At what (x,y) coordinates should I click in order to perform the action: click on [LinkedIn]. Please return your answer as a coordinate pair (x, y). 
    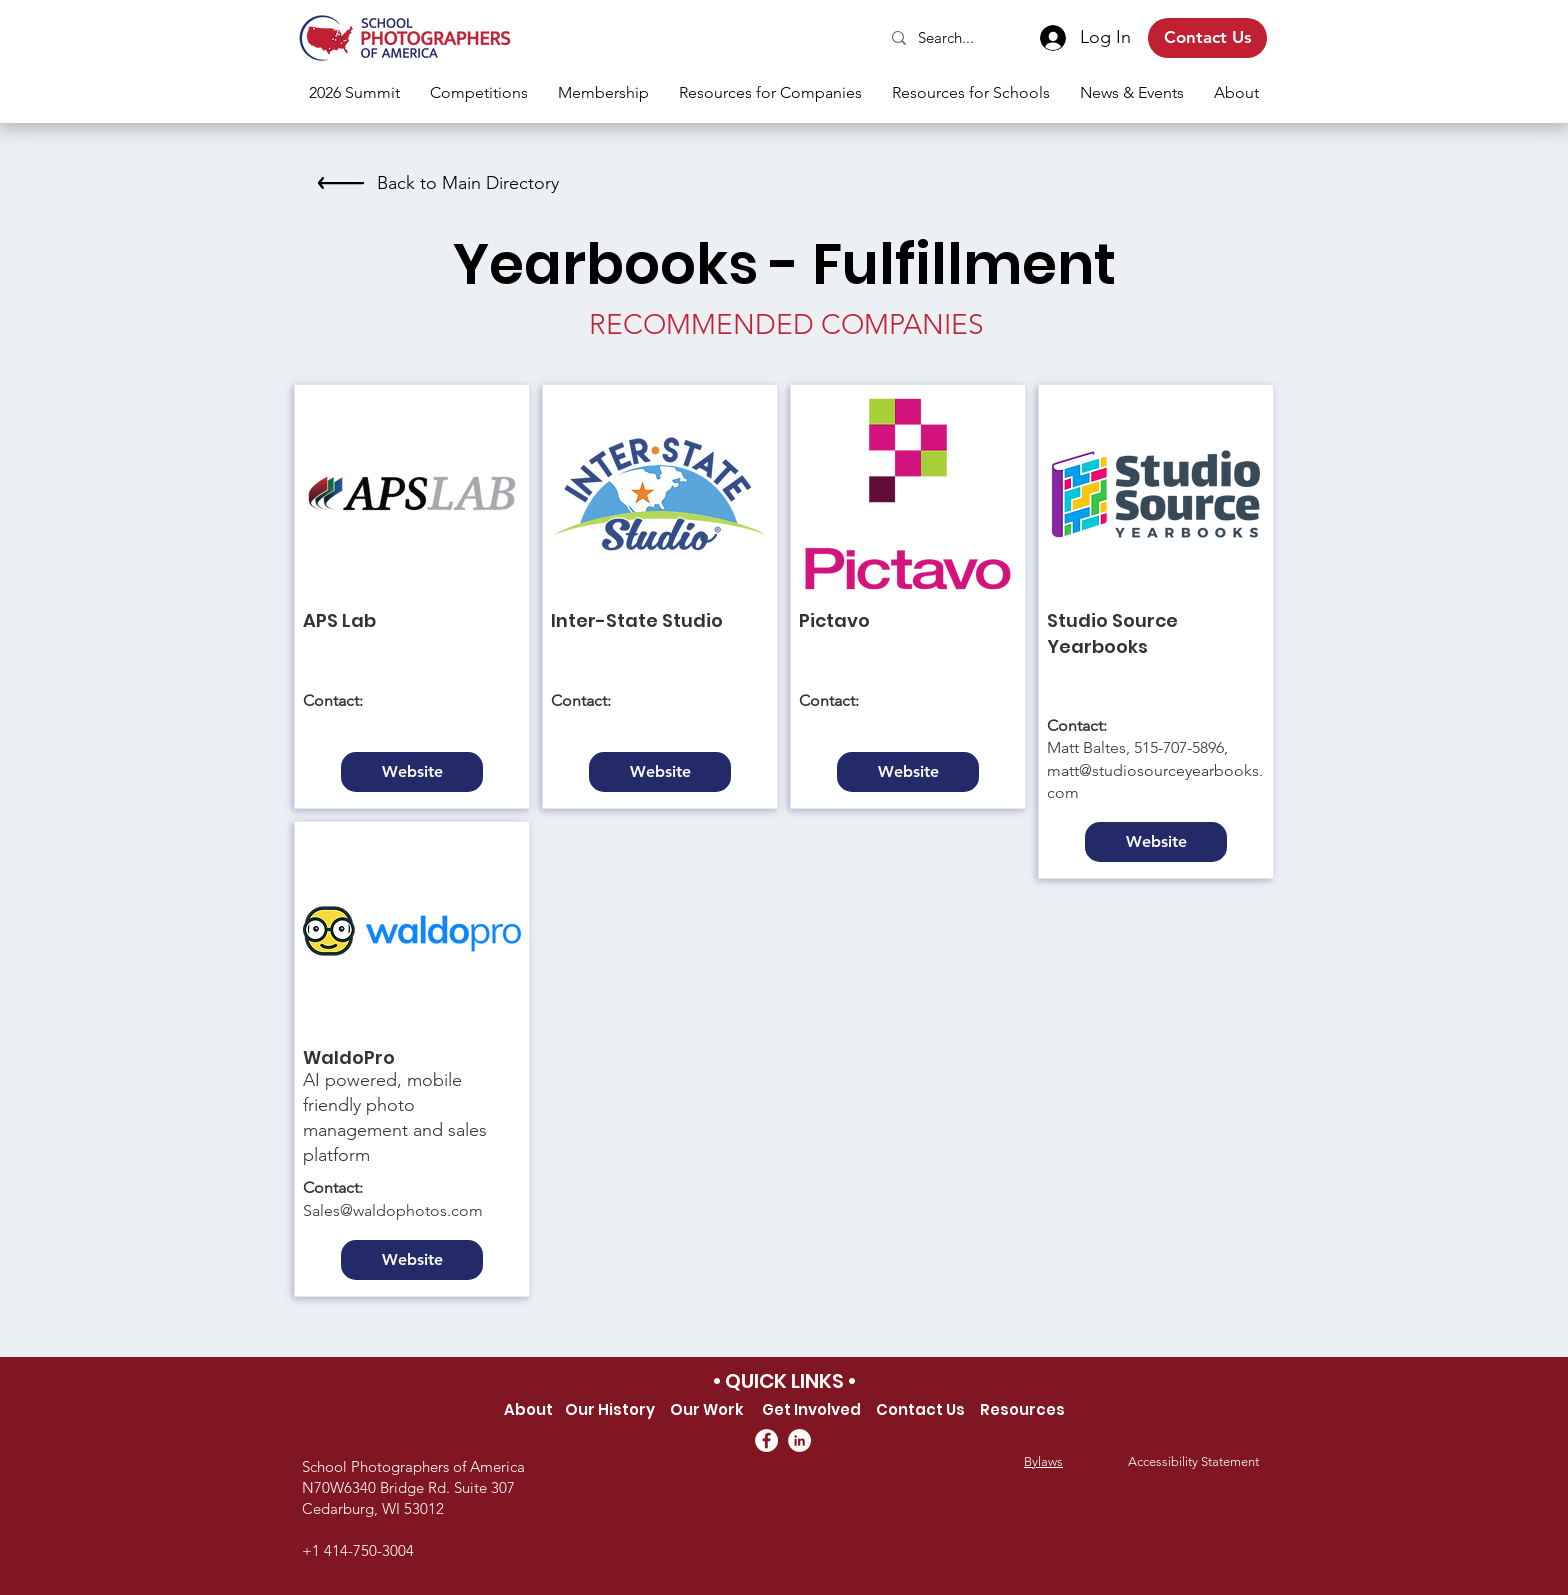
    Looking at the image, I should click on (799, 1440).